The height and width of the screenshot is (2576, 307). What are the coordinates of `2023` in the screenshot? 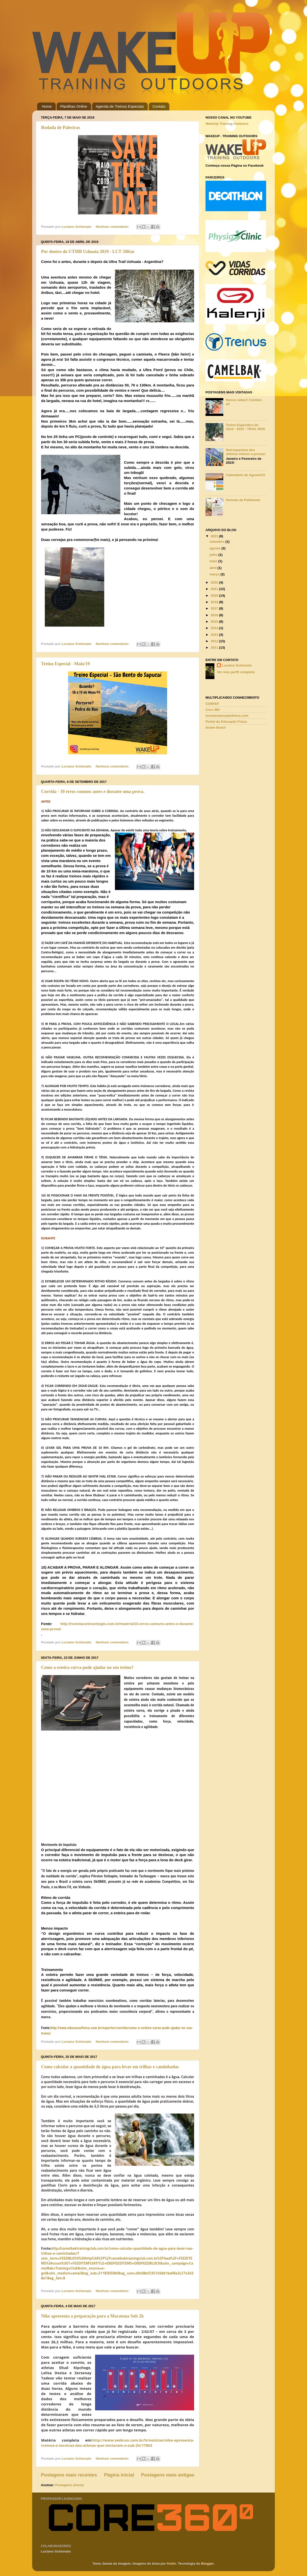 It's located at (215, 536).